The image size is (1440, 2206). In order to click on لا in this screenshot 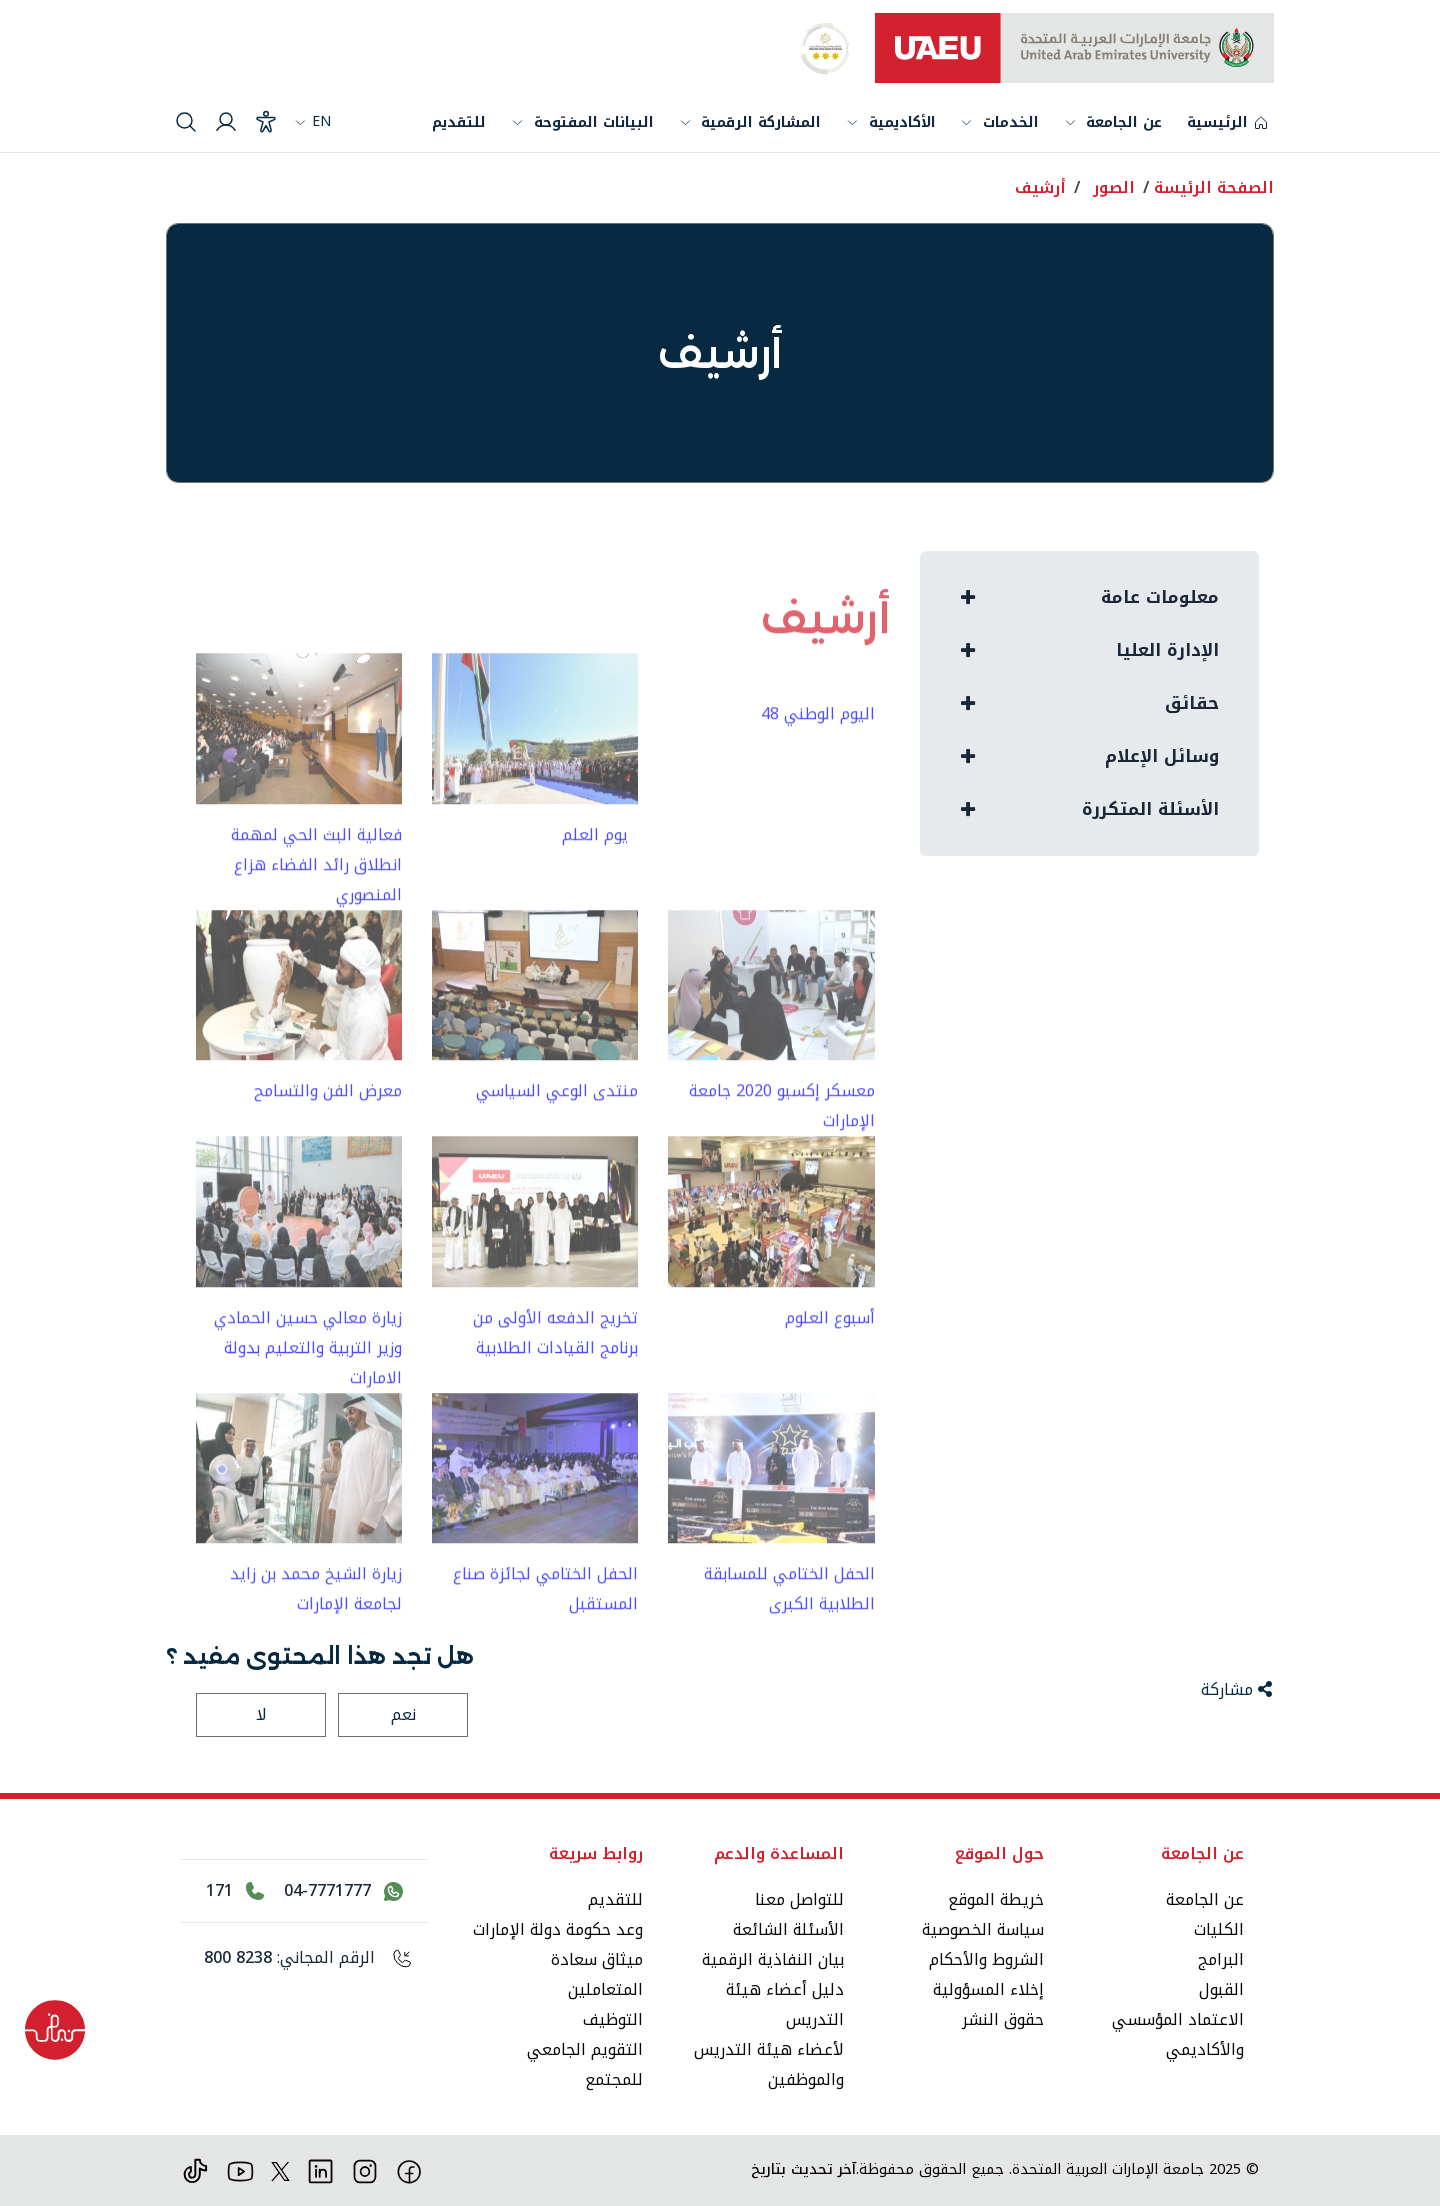, I will do `click(261, 1714)`.